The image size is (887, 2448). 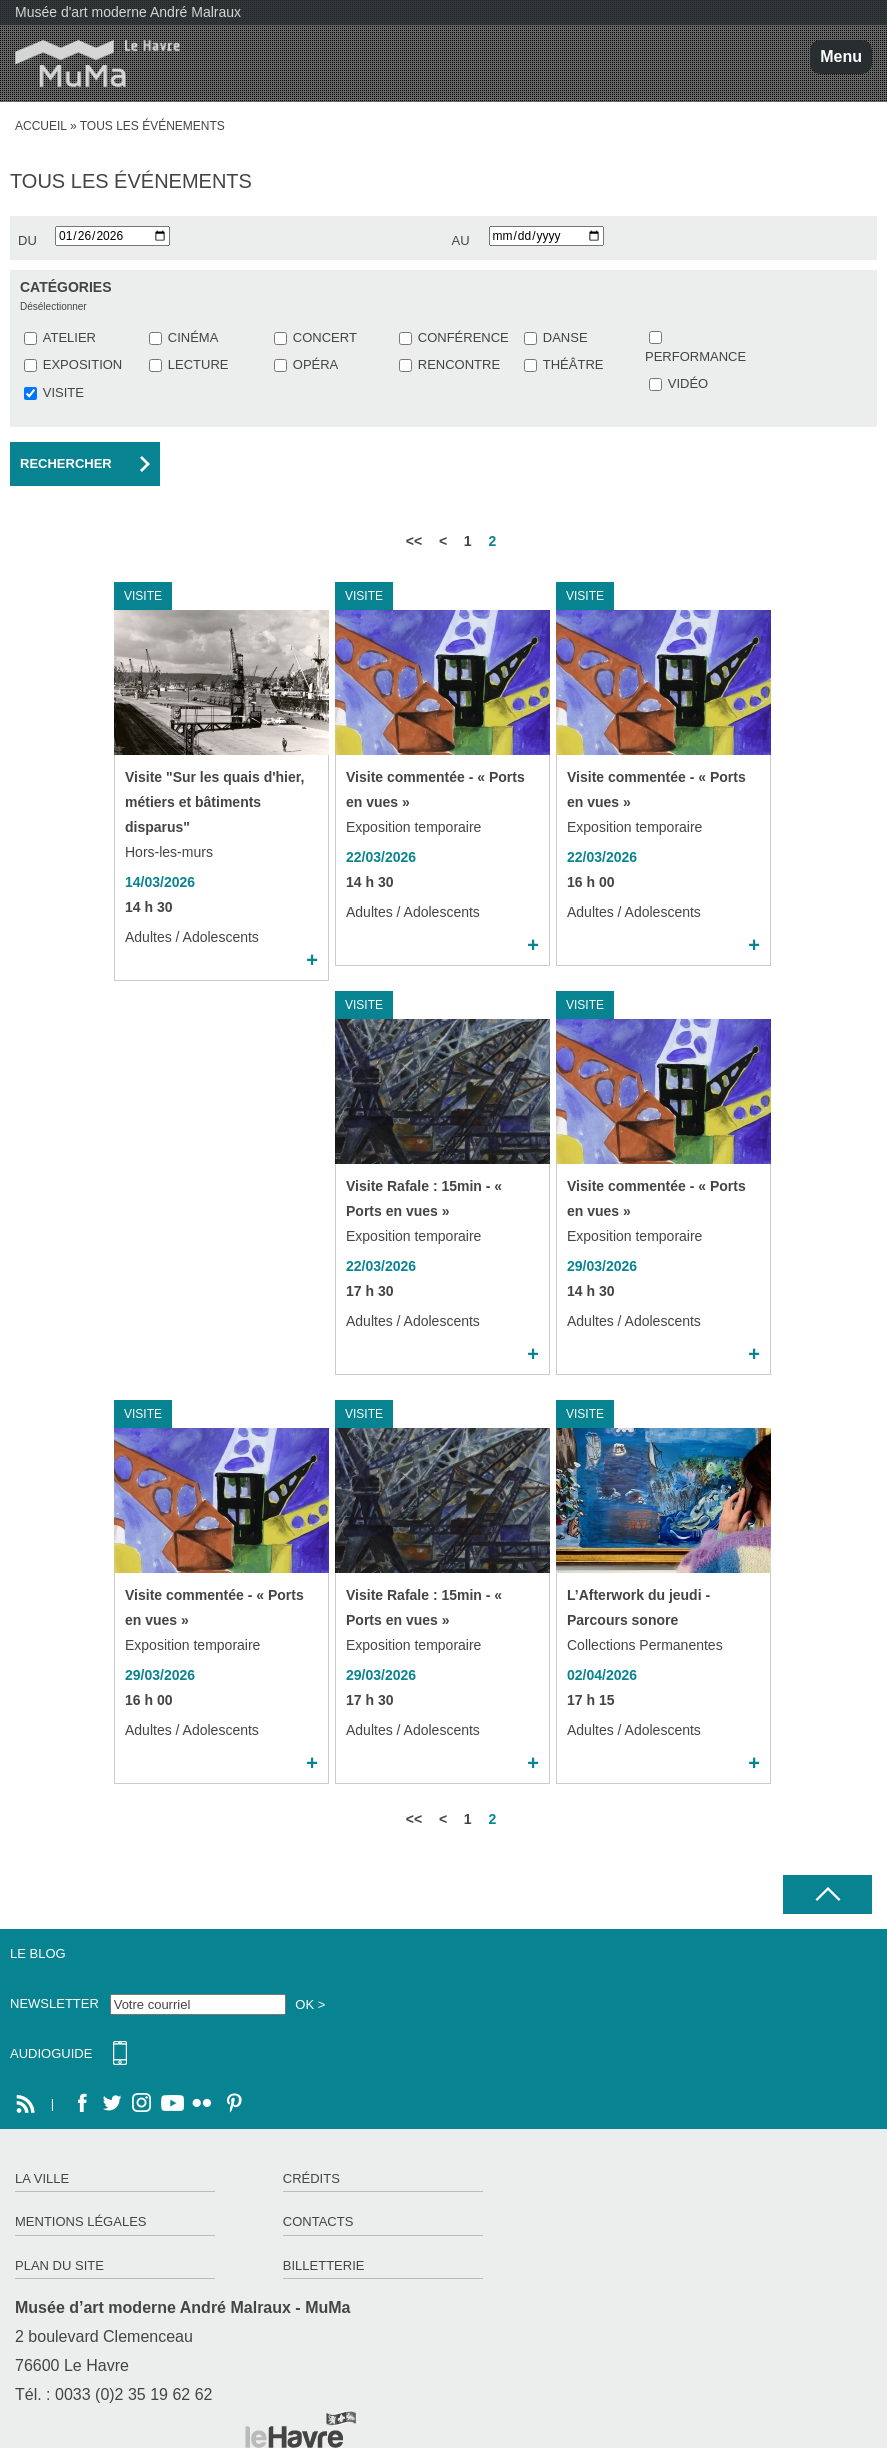 I want to click on THÉÂTRE, so click(x=573, y=364).